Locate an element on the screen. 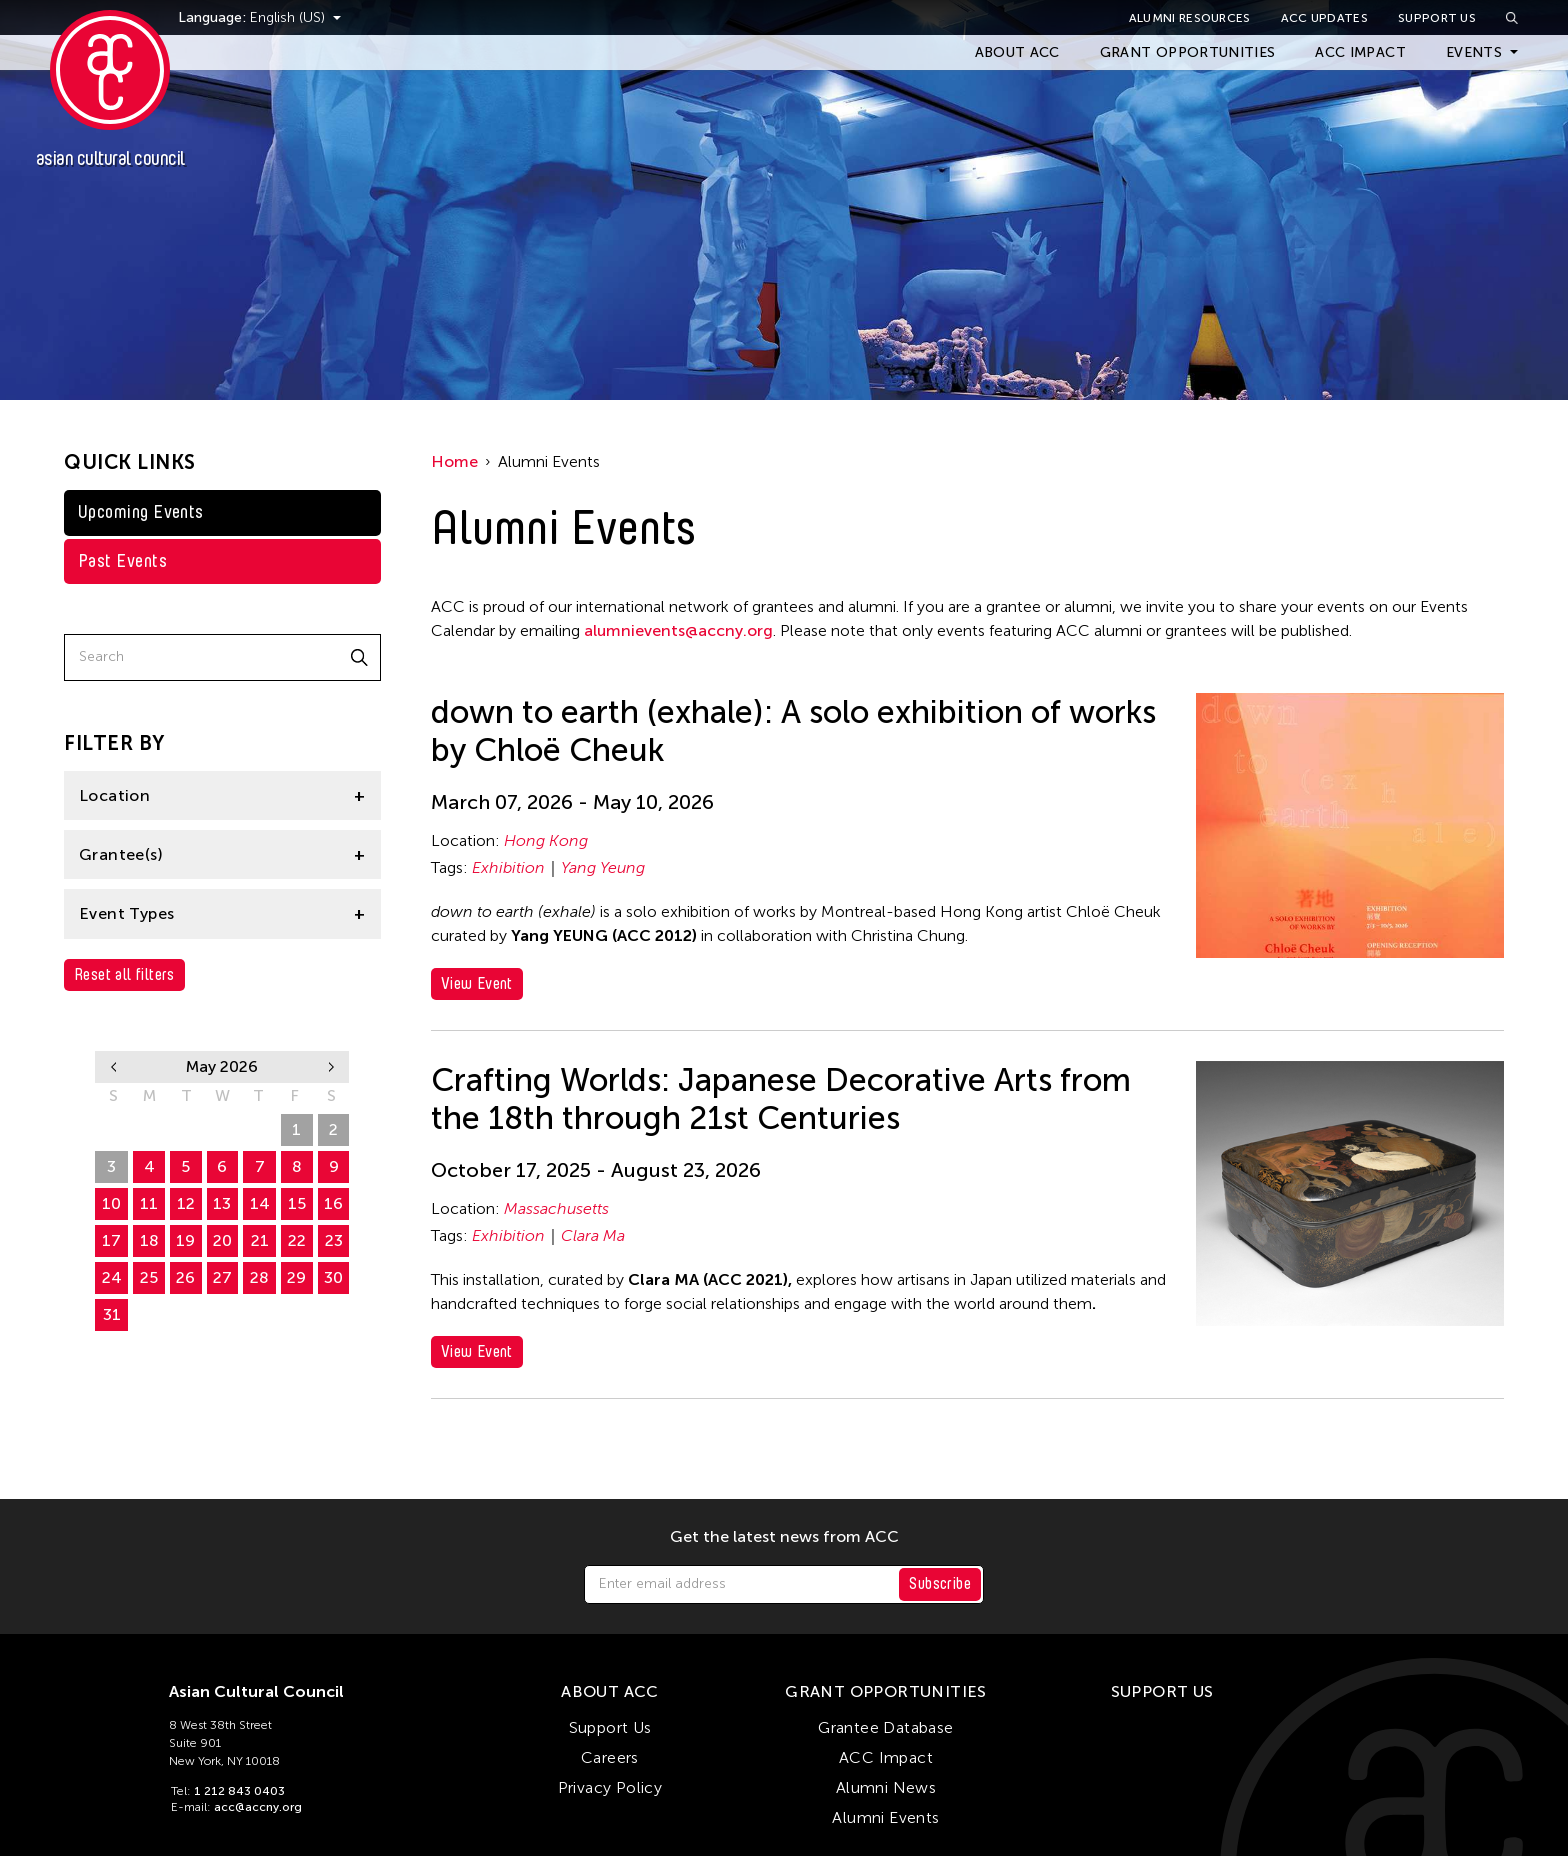 This screenshot has width=1568, height=1856. Grantee Database is located at coordinates (885, 1727).